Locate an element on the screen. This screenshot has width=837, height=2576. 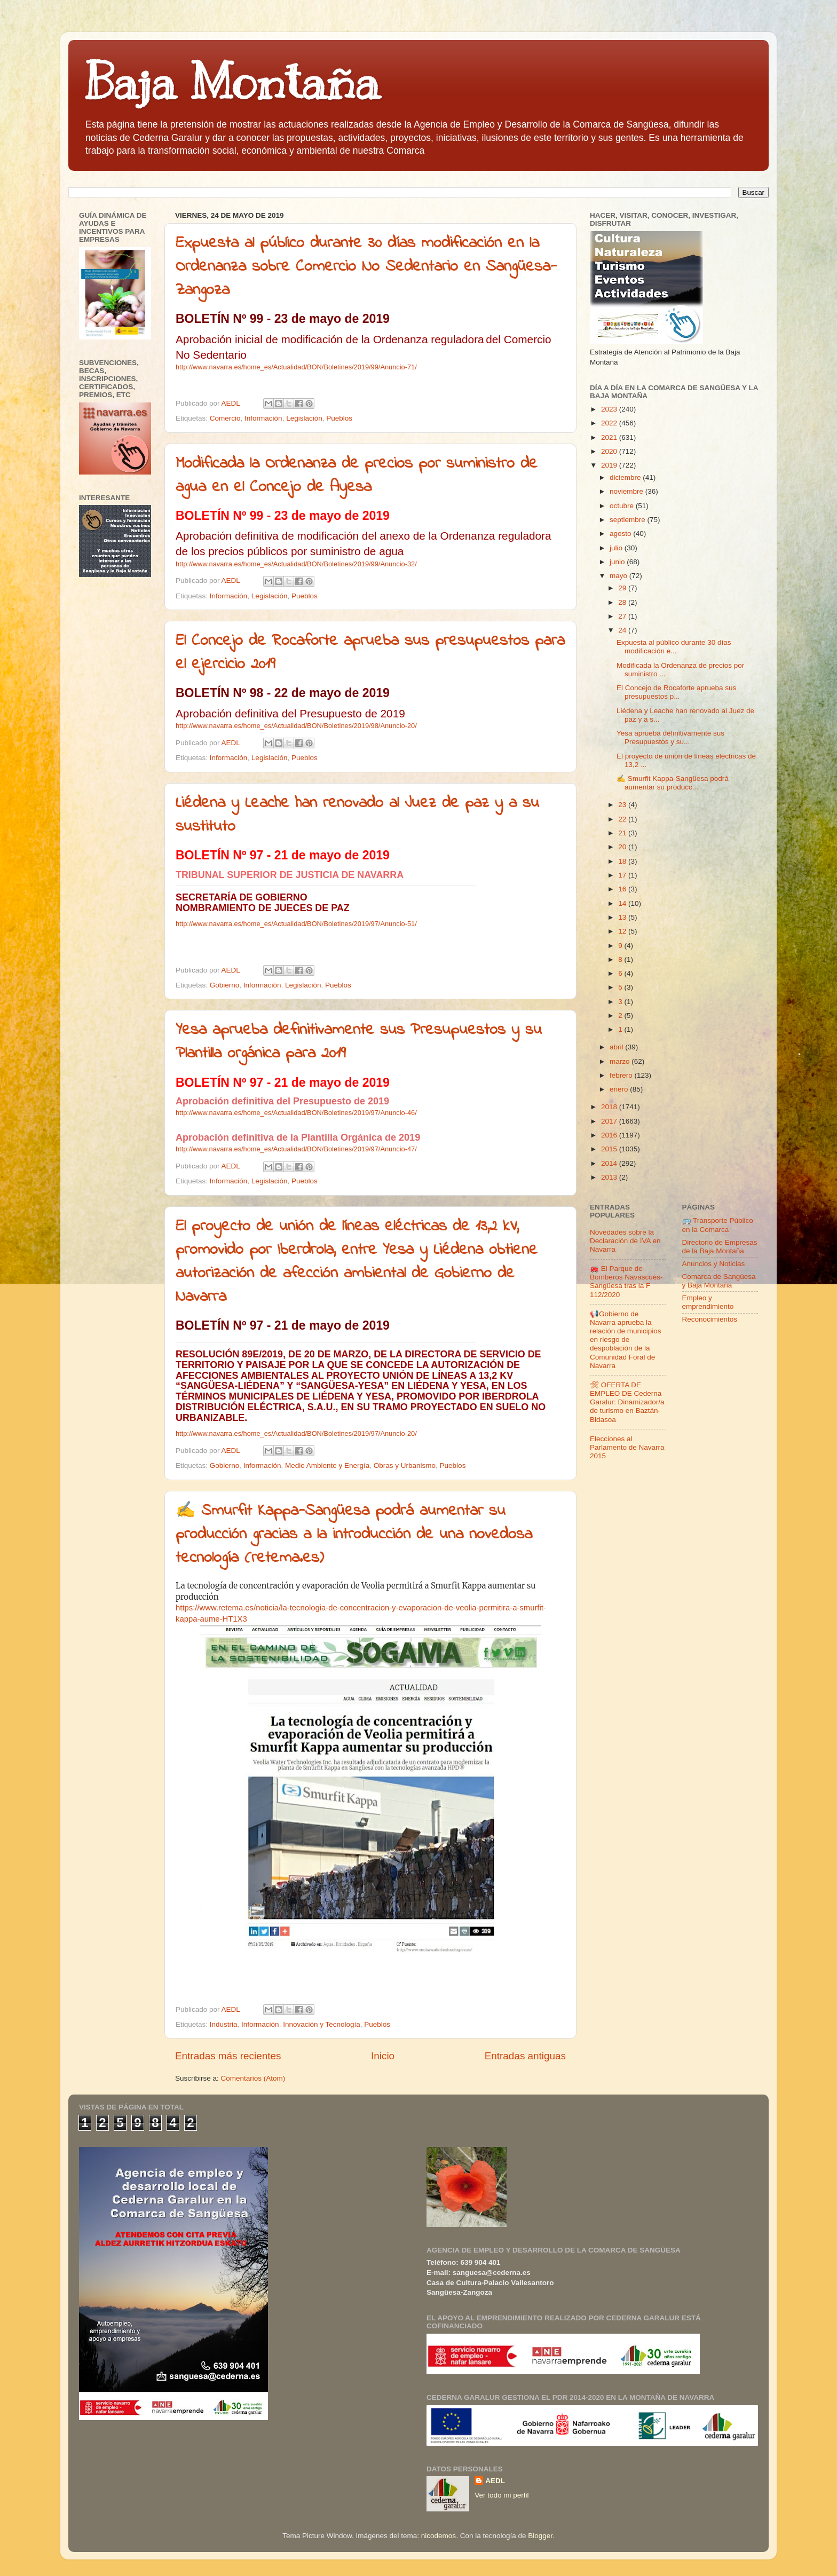
Comarca de Sangüesa y Baja Montaña is located at coordinates (719, 1281).